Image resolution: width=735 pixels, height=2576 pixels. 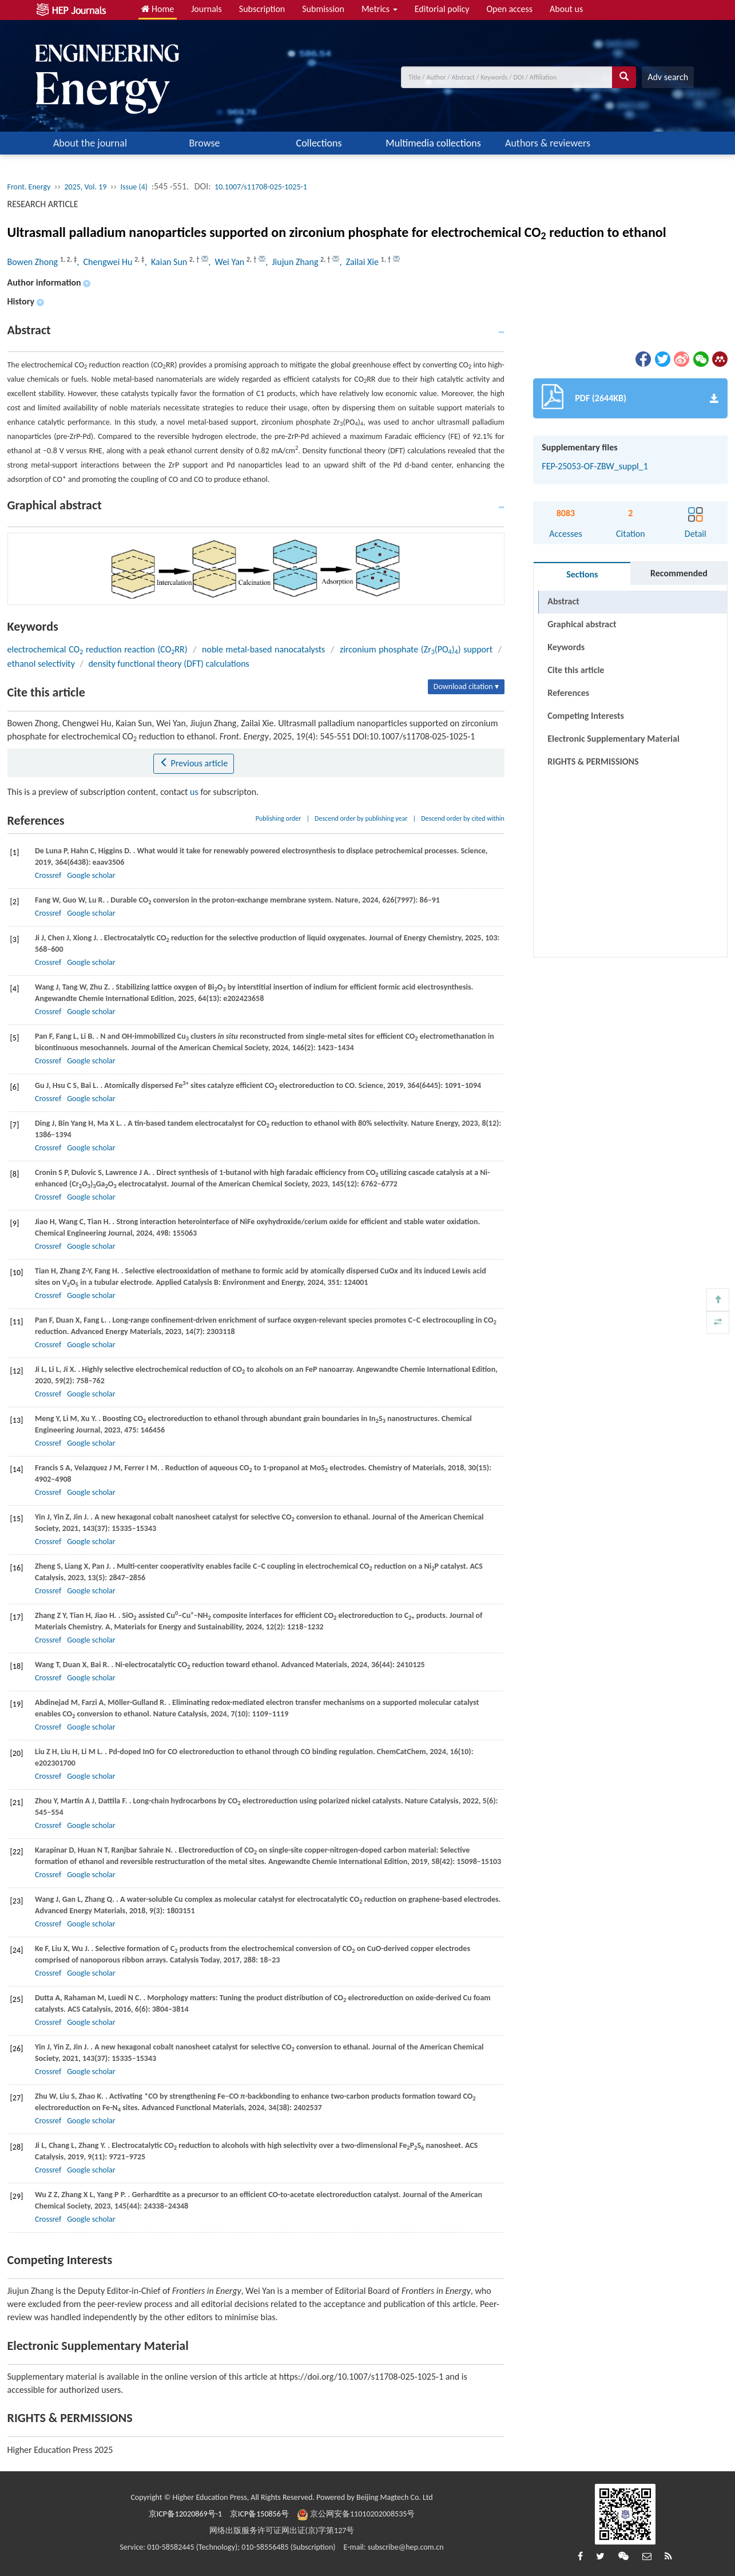 What do you see at coordinates (359, 261) in the screenshot?
I see `, Zailai Xie` at bounding box center [359, 261].